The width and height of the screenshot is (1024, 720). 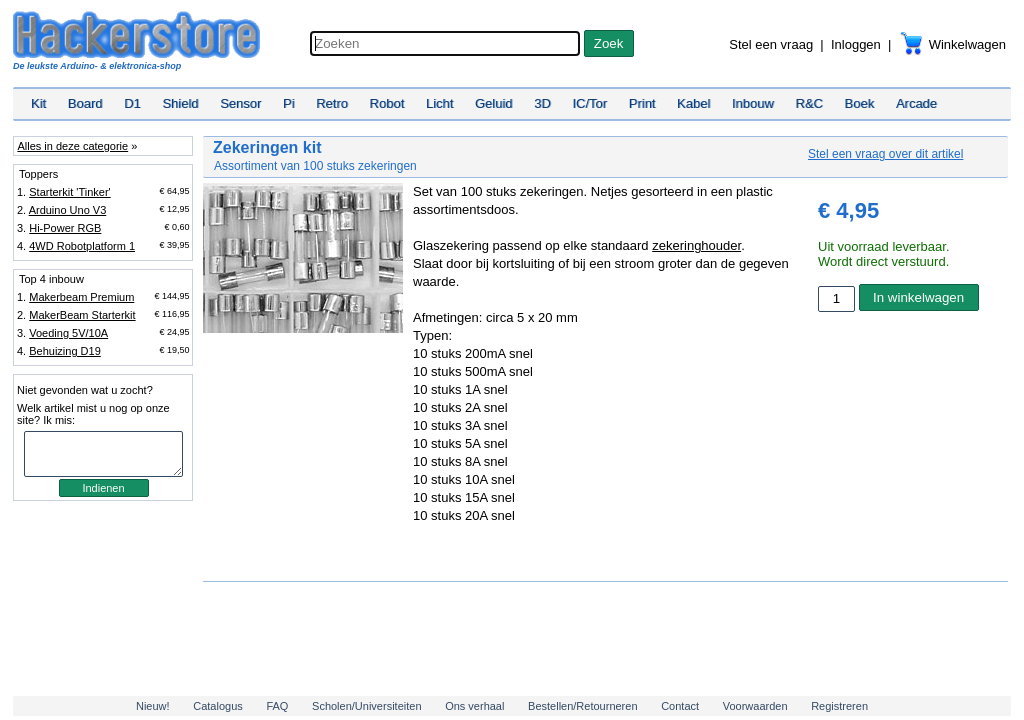 What do you see at coordinates (68, 210) in the screenshot?
I see `Arduino Uno V3` at bounding box center [68, 210].